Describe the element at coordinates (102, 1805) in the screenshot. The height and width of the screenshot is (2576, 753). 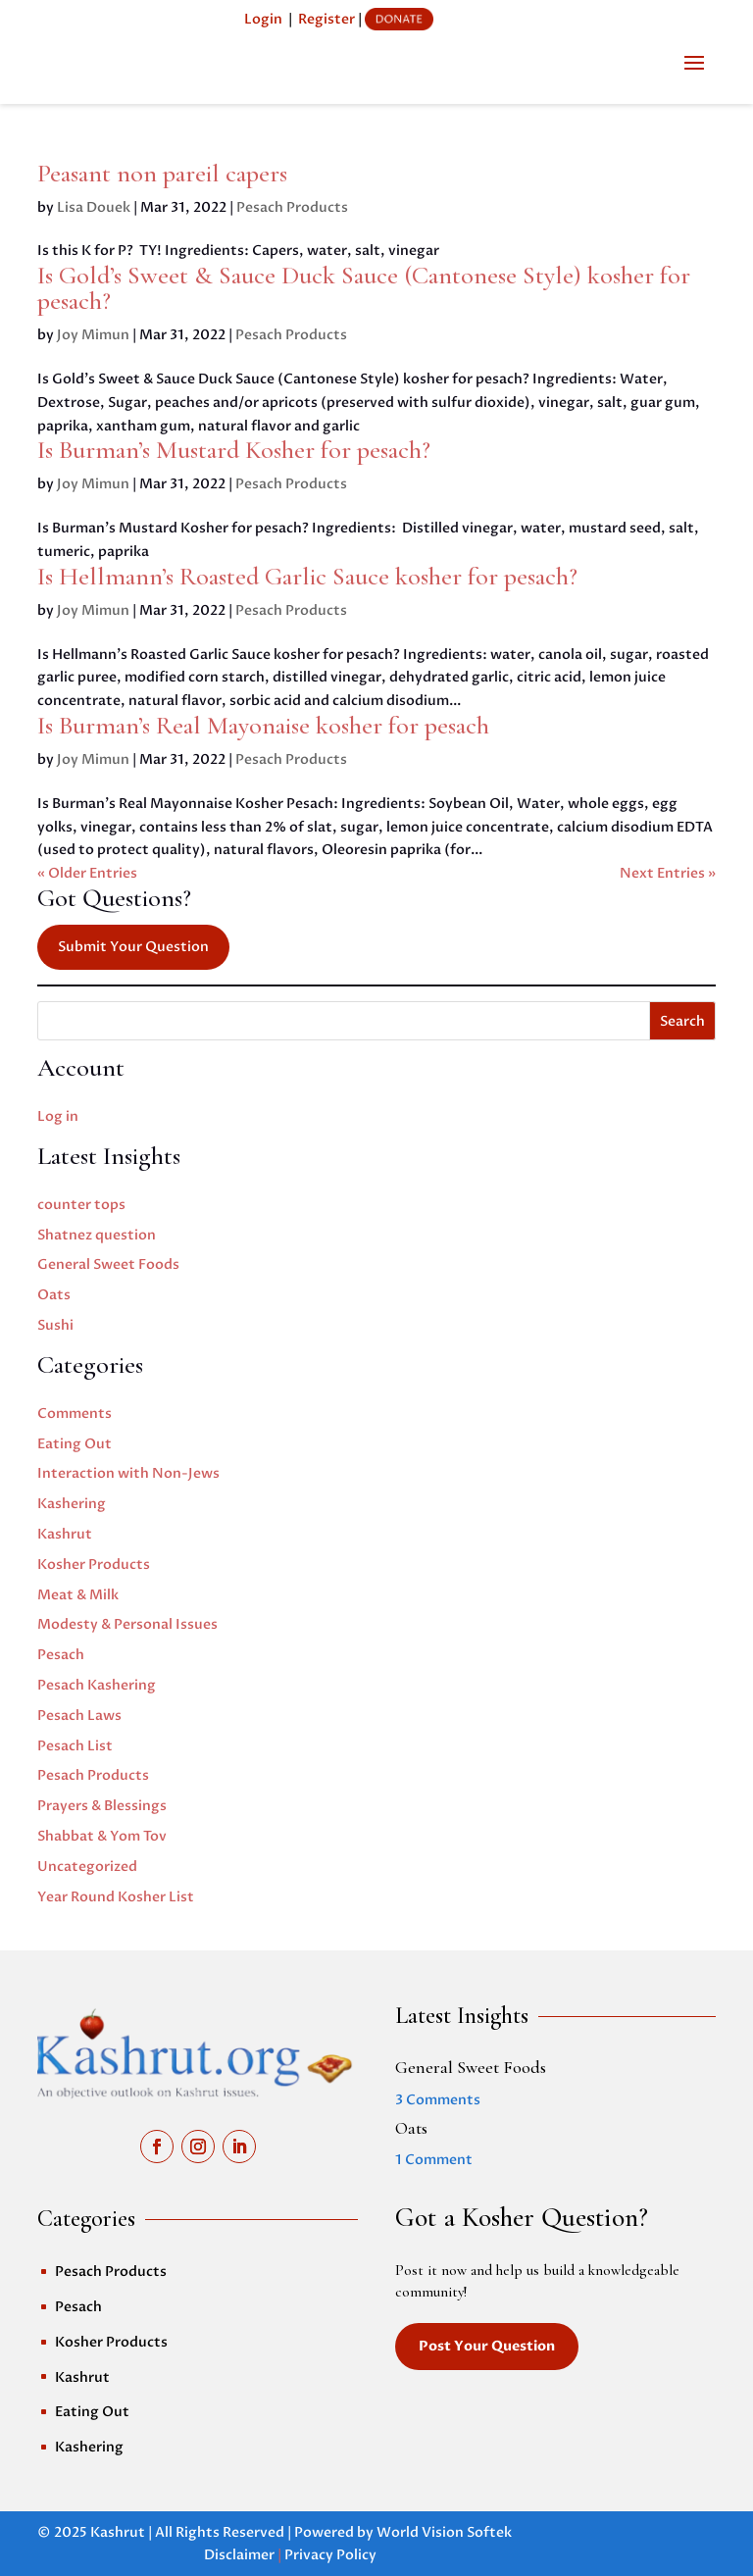
I see `Prayers & Blessings` at that location.